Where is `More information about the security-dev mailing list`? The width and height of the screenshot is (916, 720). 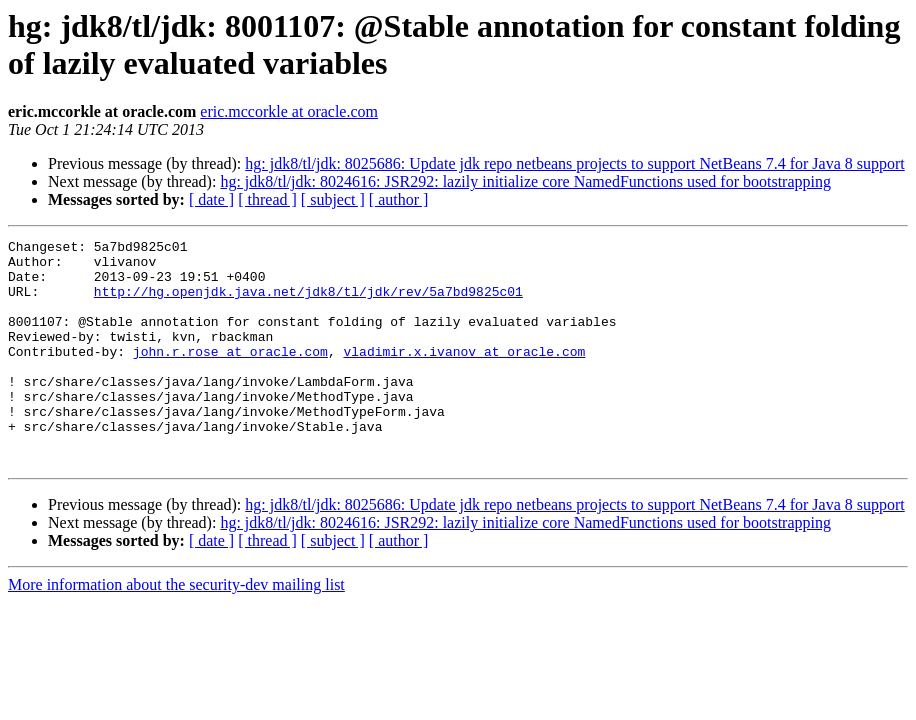
More information about the security-dev mailing list is located at coordinates (176, 629).